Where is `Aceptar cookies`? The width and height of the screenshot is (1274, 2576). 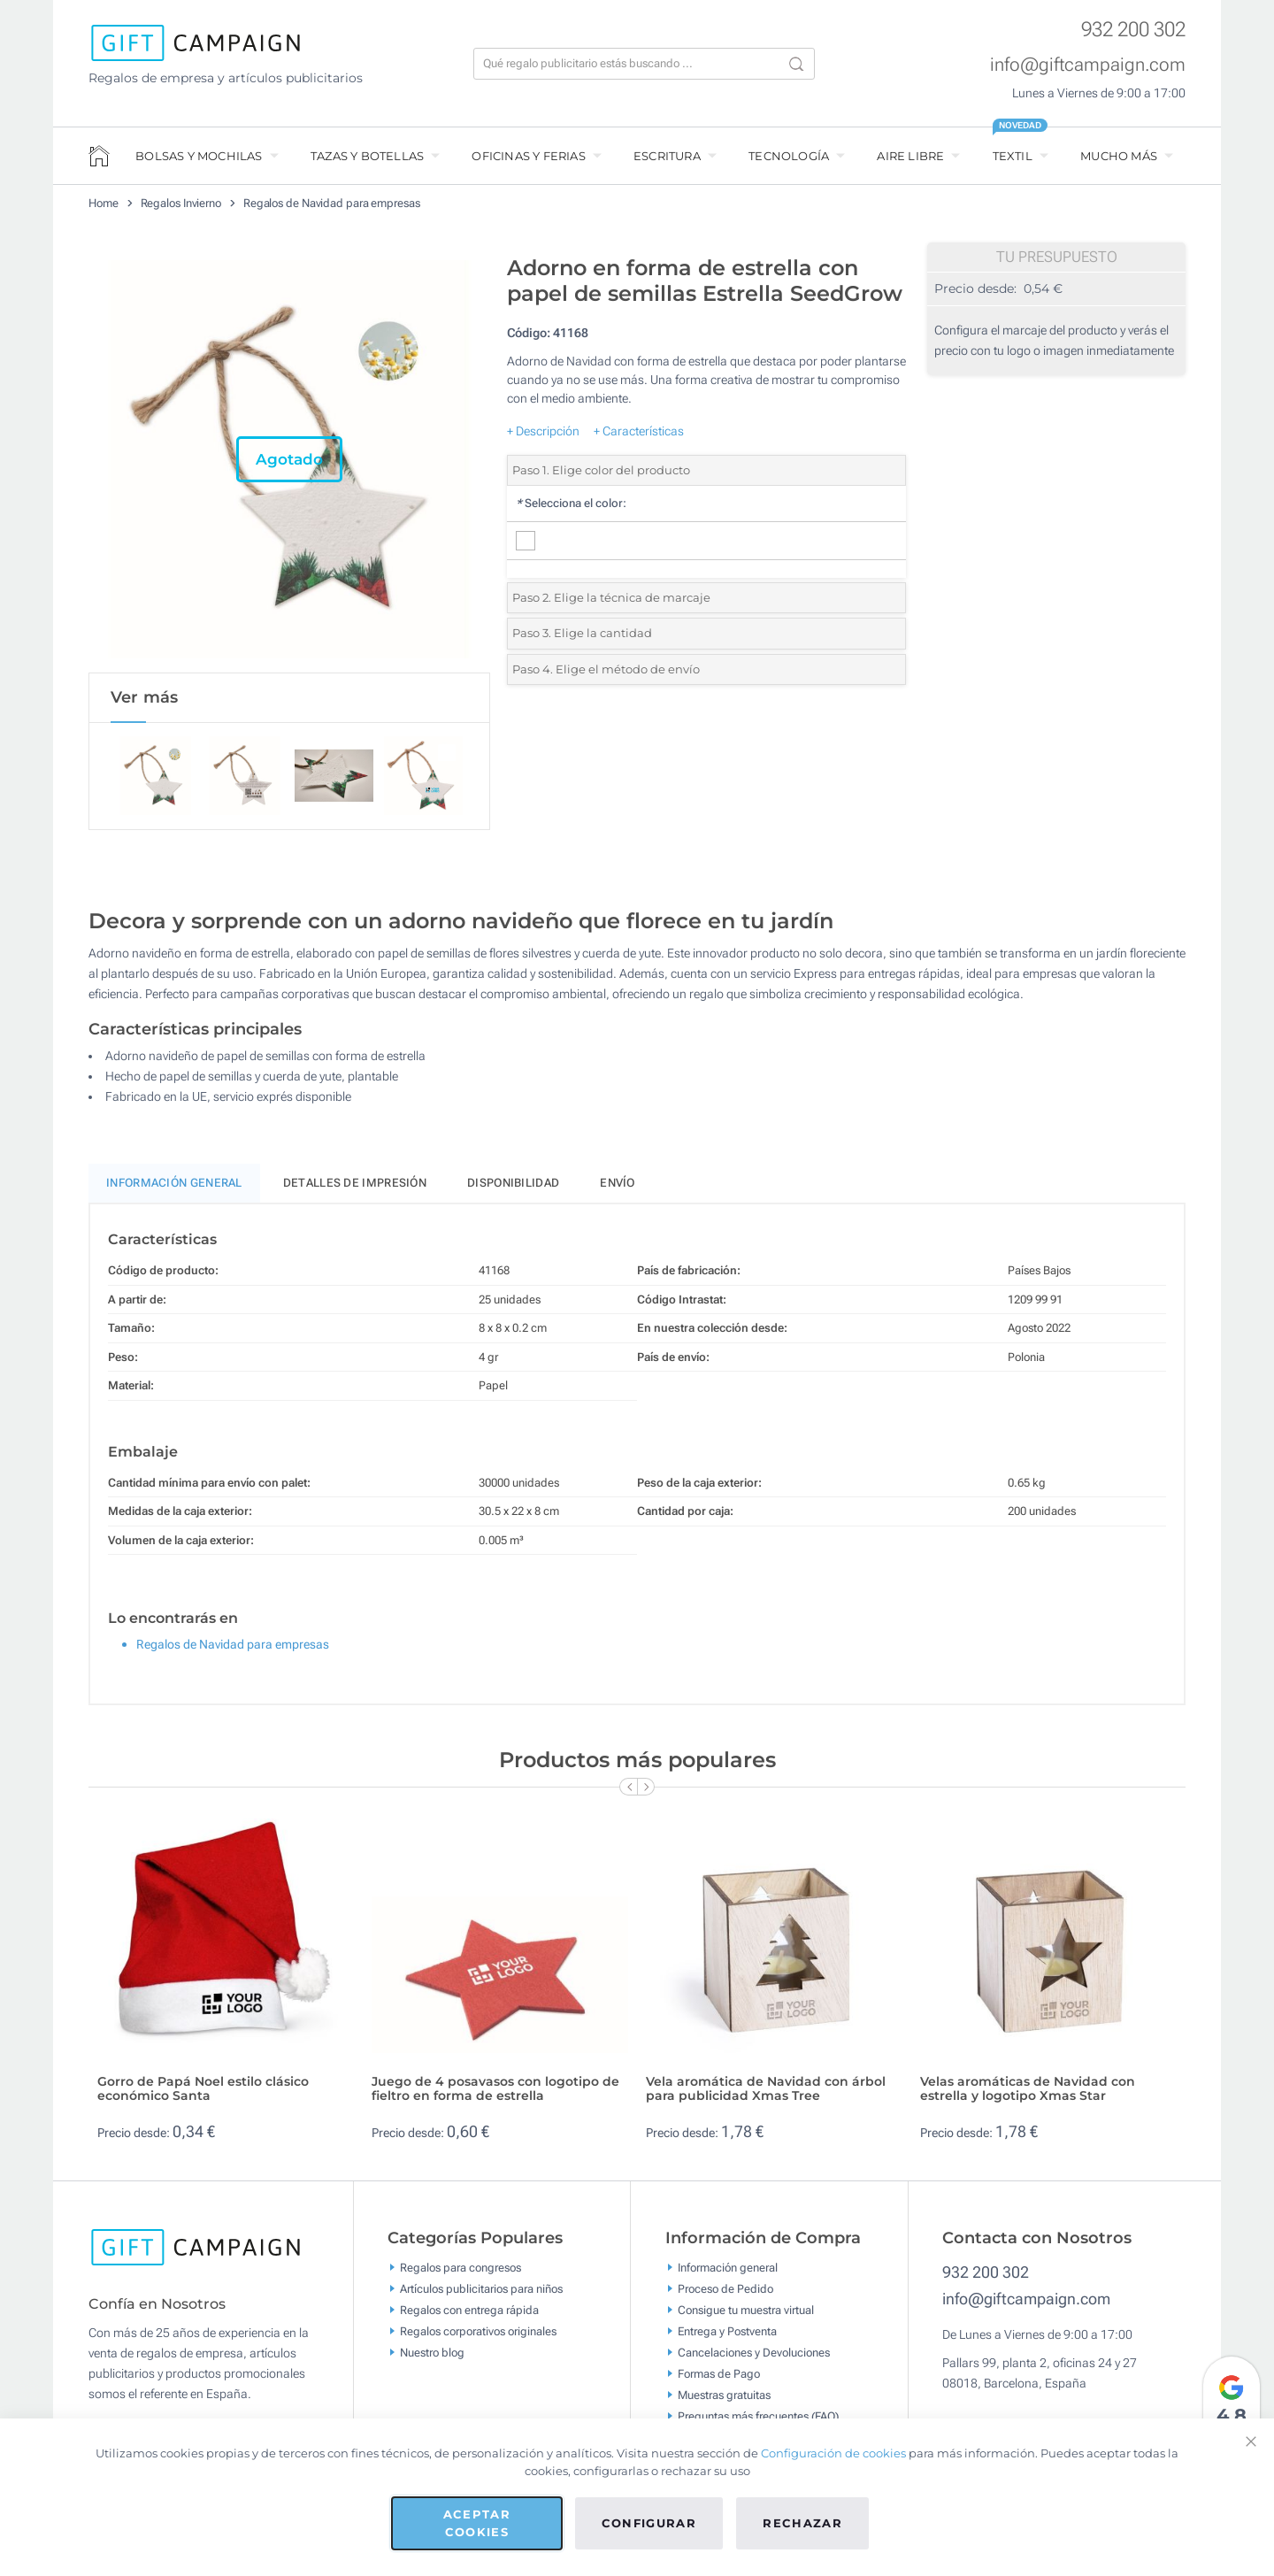 Aceptar cookies is located at coordinates (476, 2523).